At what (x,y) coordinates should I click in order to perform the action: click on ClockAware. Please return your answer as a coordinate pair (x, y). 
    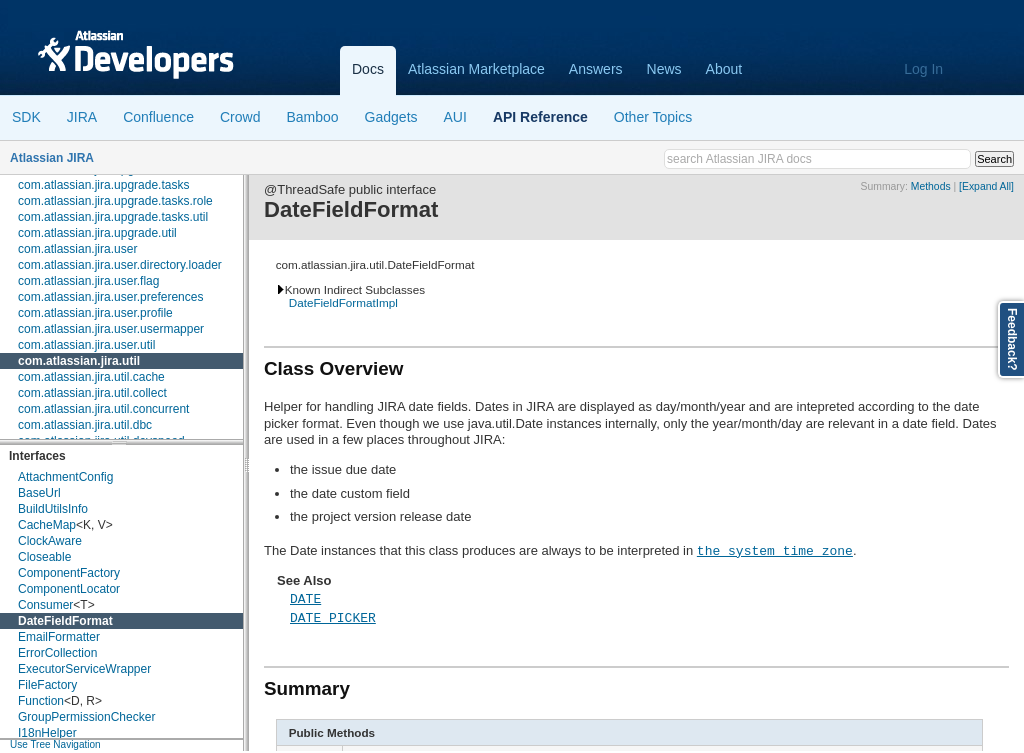
    Looking at the image, I should click on (50, 541).